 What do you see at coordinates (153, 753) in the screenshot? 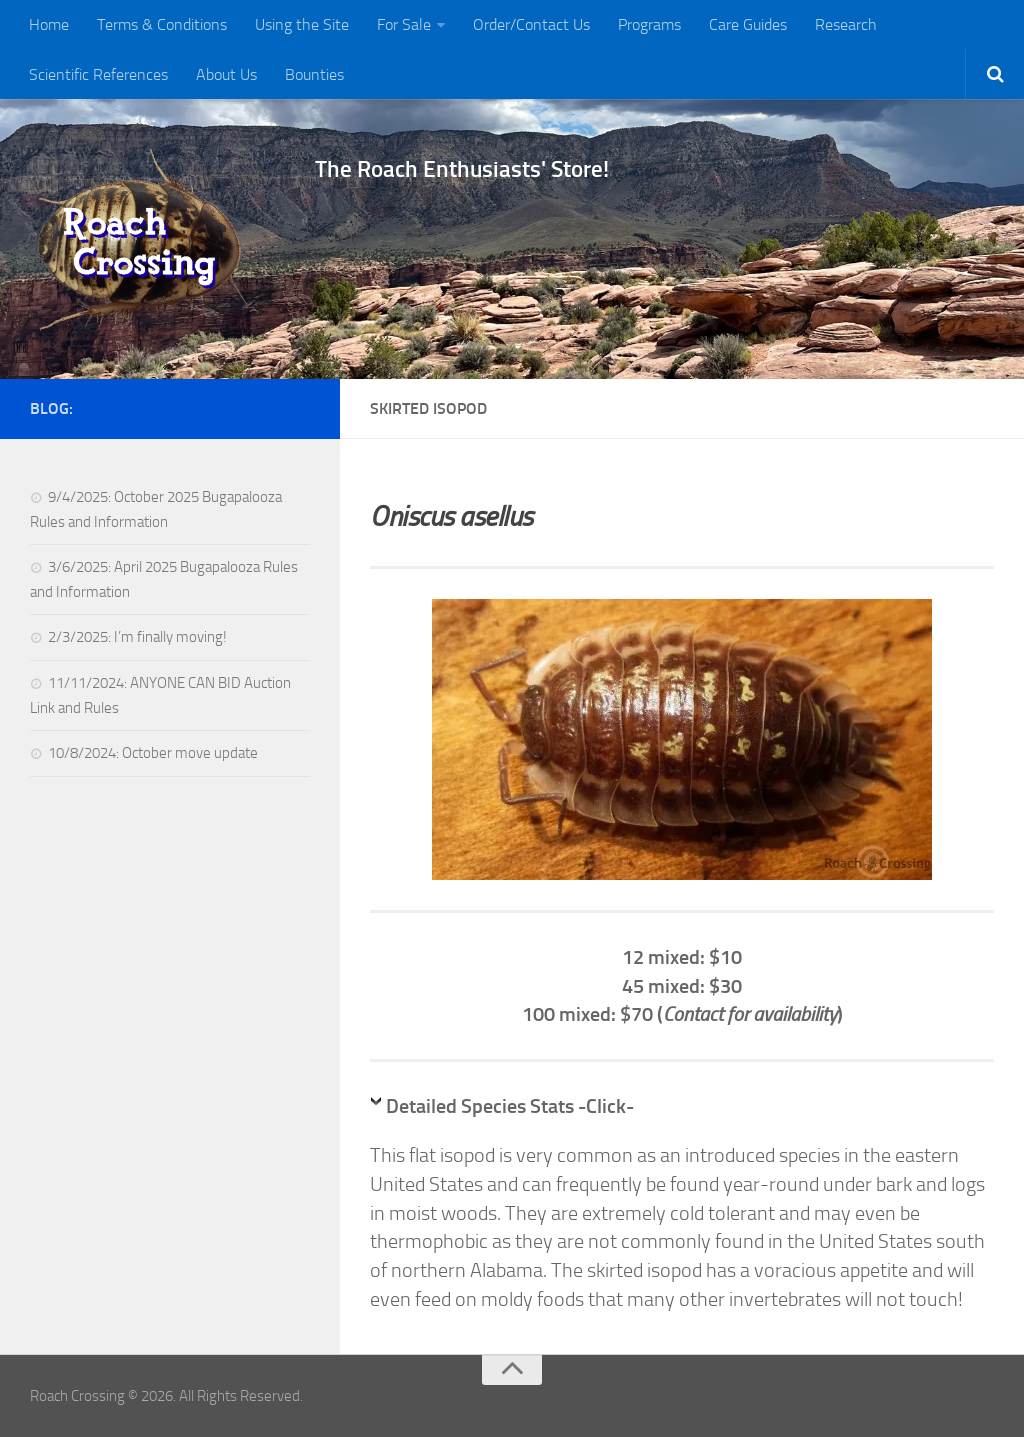
I see `10/8/2024: October move update` at bounding box center [153, 753].